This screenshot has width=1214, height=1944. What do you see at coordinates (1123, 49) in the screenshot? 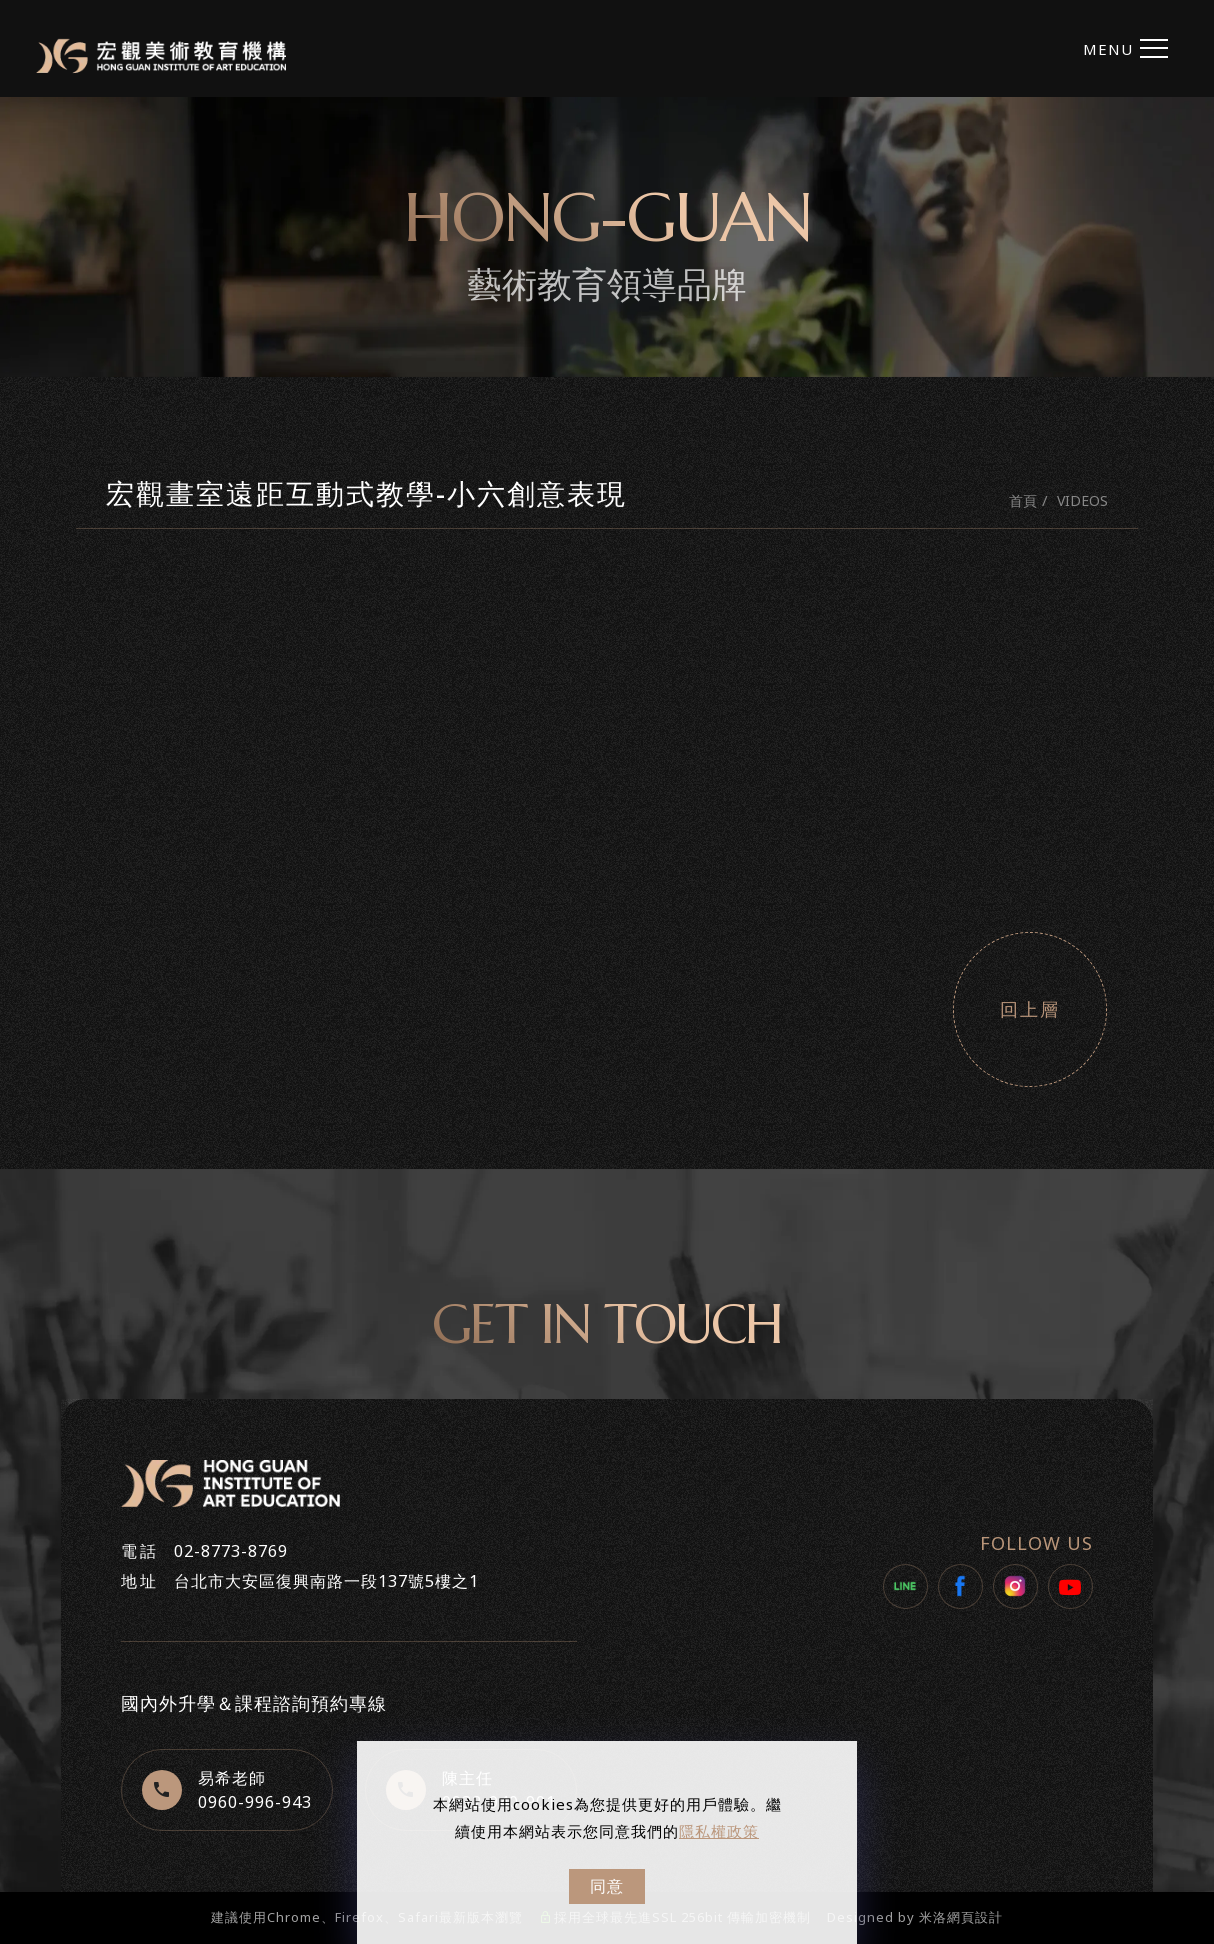
I see `[menu toggle the navigation]` at bounding box center [1123, 49].